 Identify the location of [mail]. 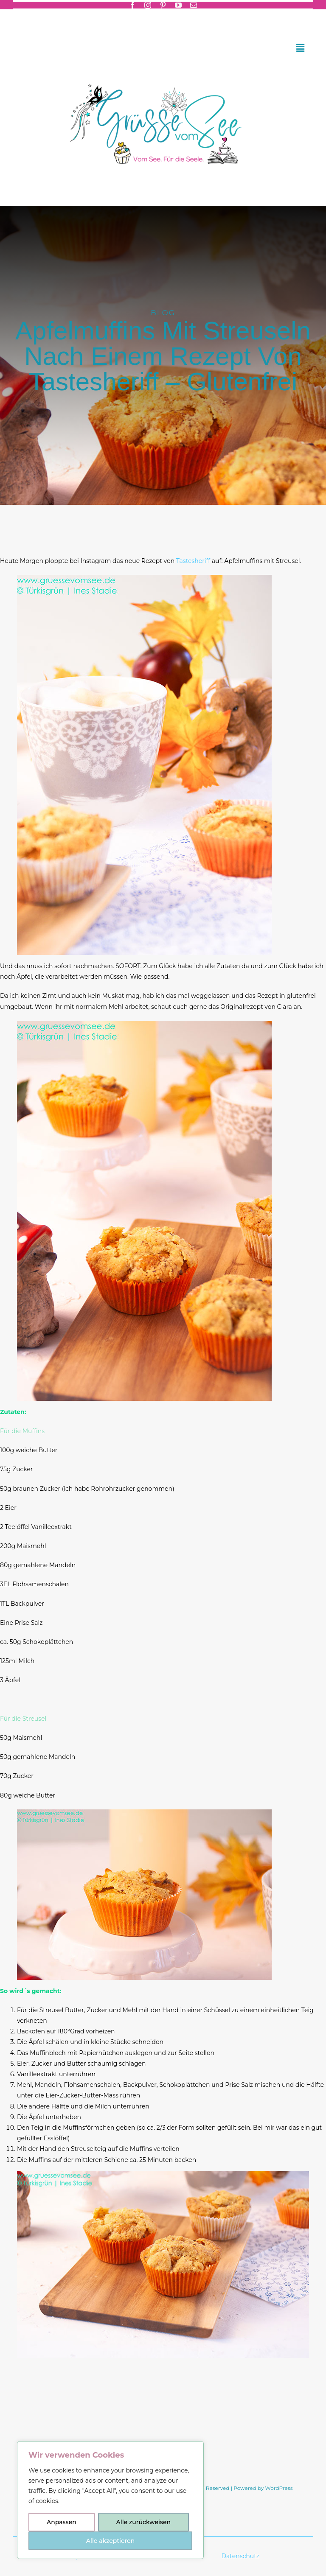
(193, 5).